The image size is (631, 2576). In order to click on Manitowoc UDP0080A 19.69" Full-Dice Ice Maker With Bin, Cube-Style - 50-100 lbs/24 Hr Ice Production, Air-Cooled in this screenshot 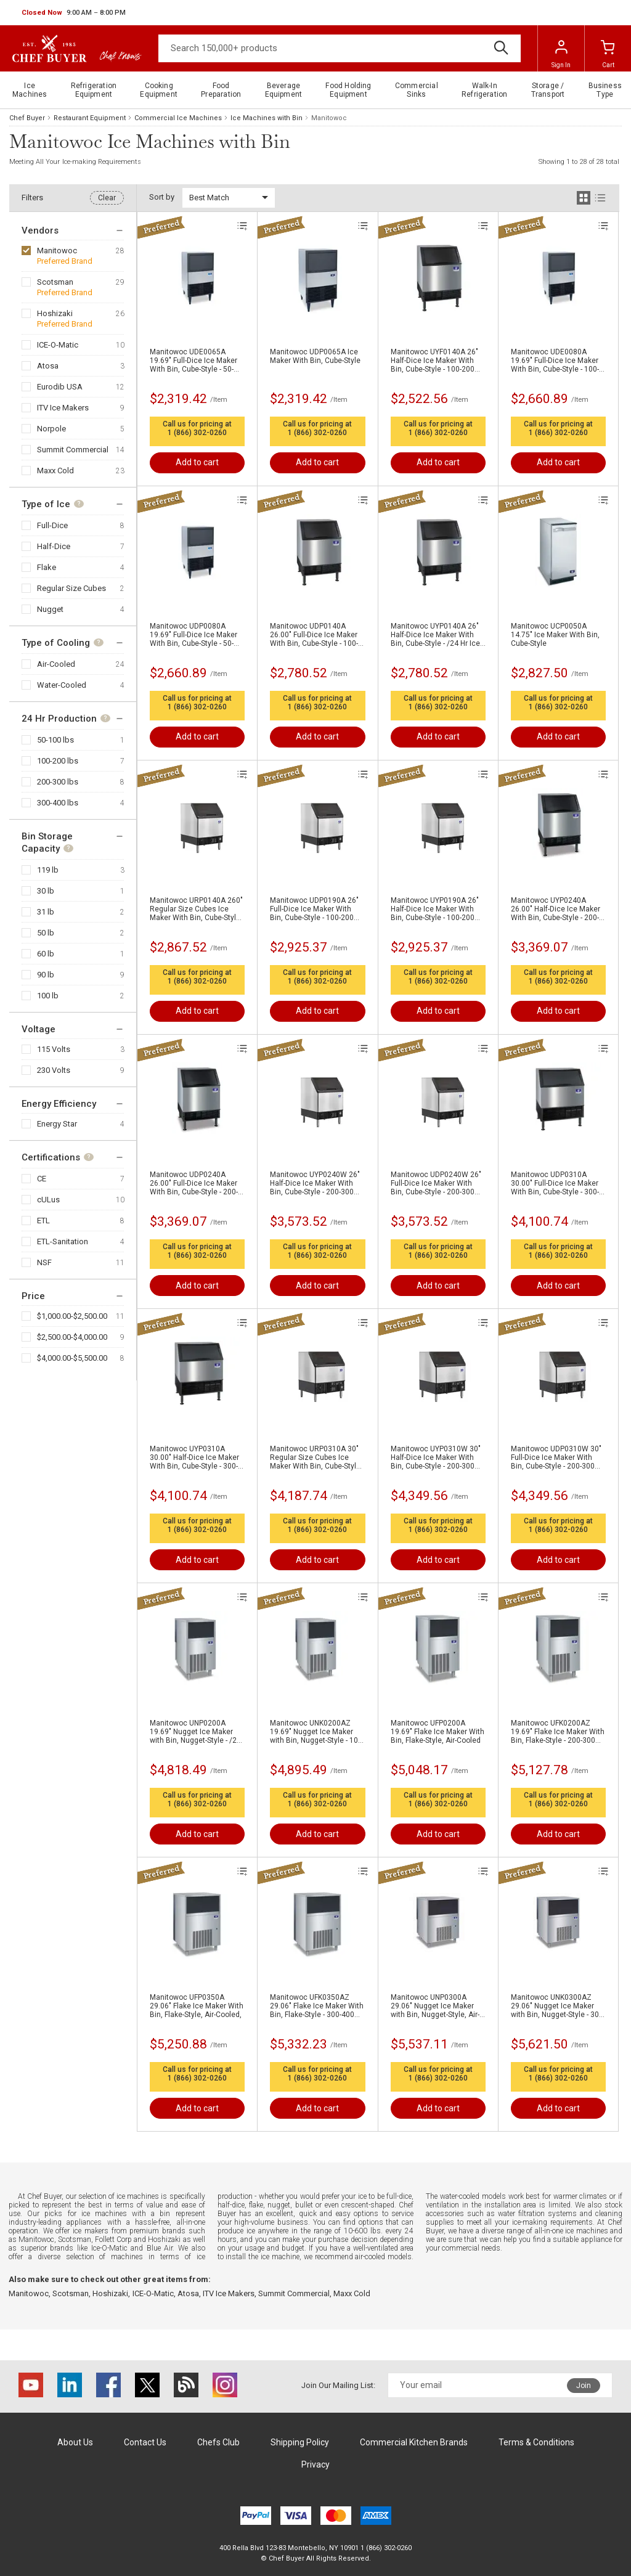, I will do `click(193, 635)`.